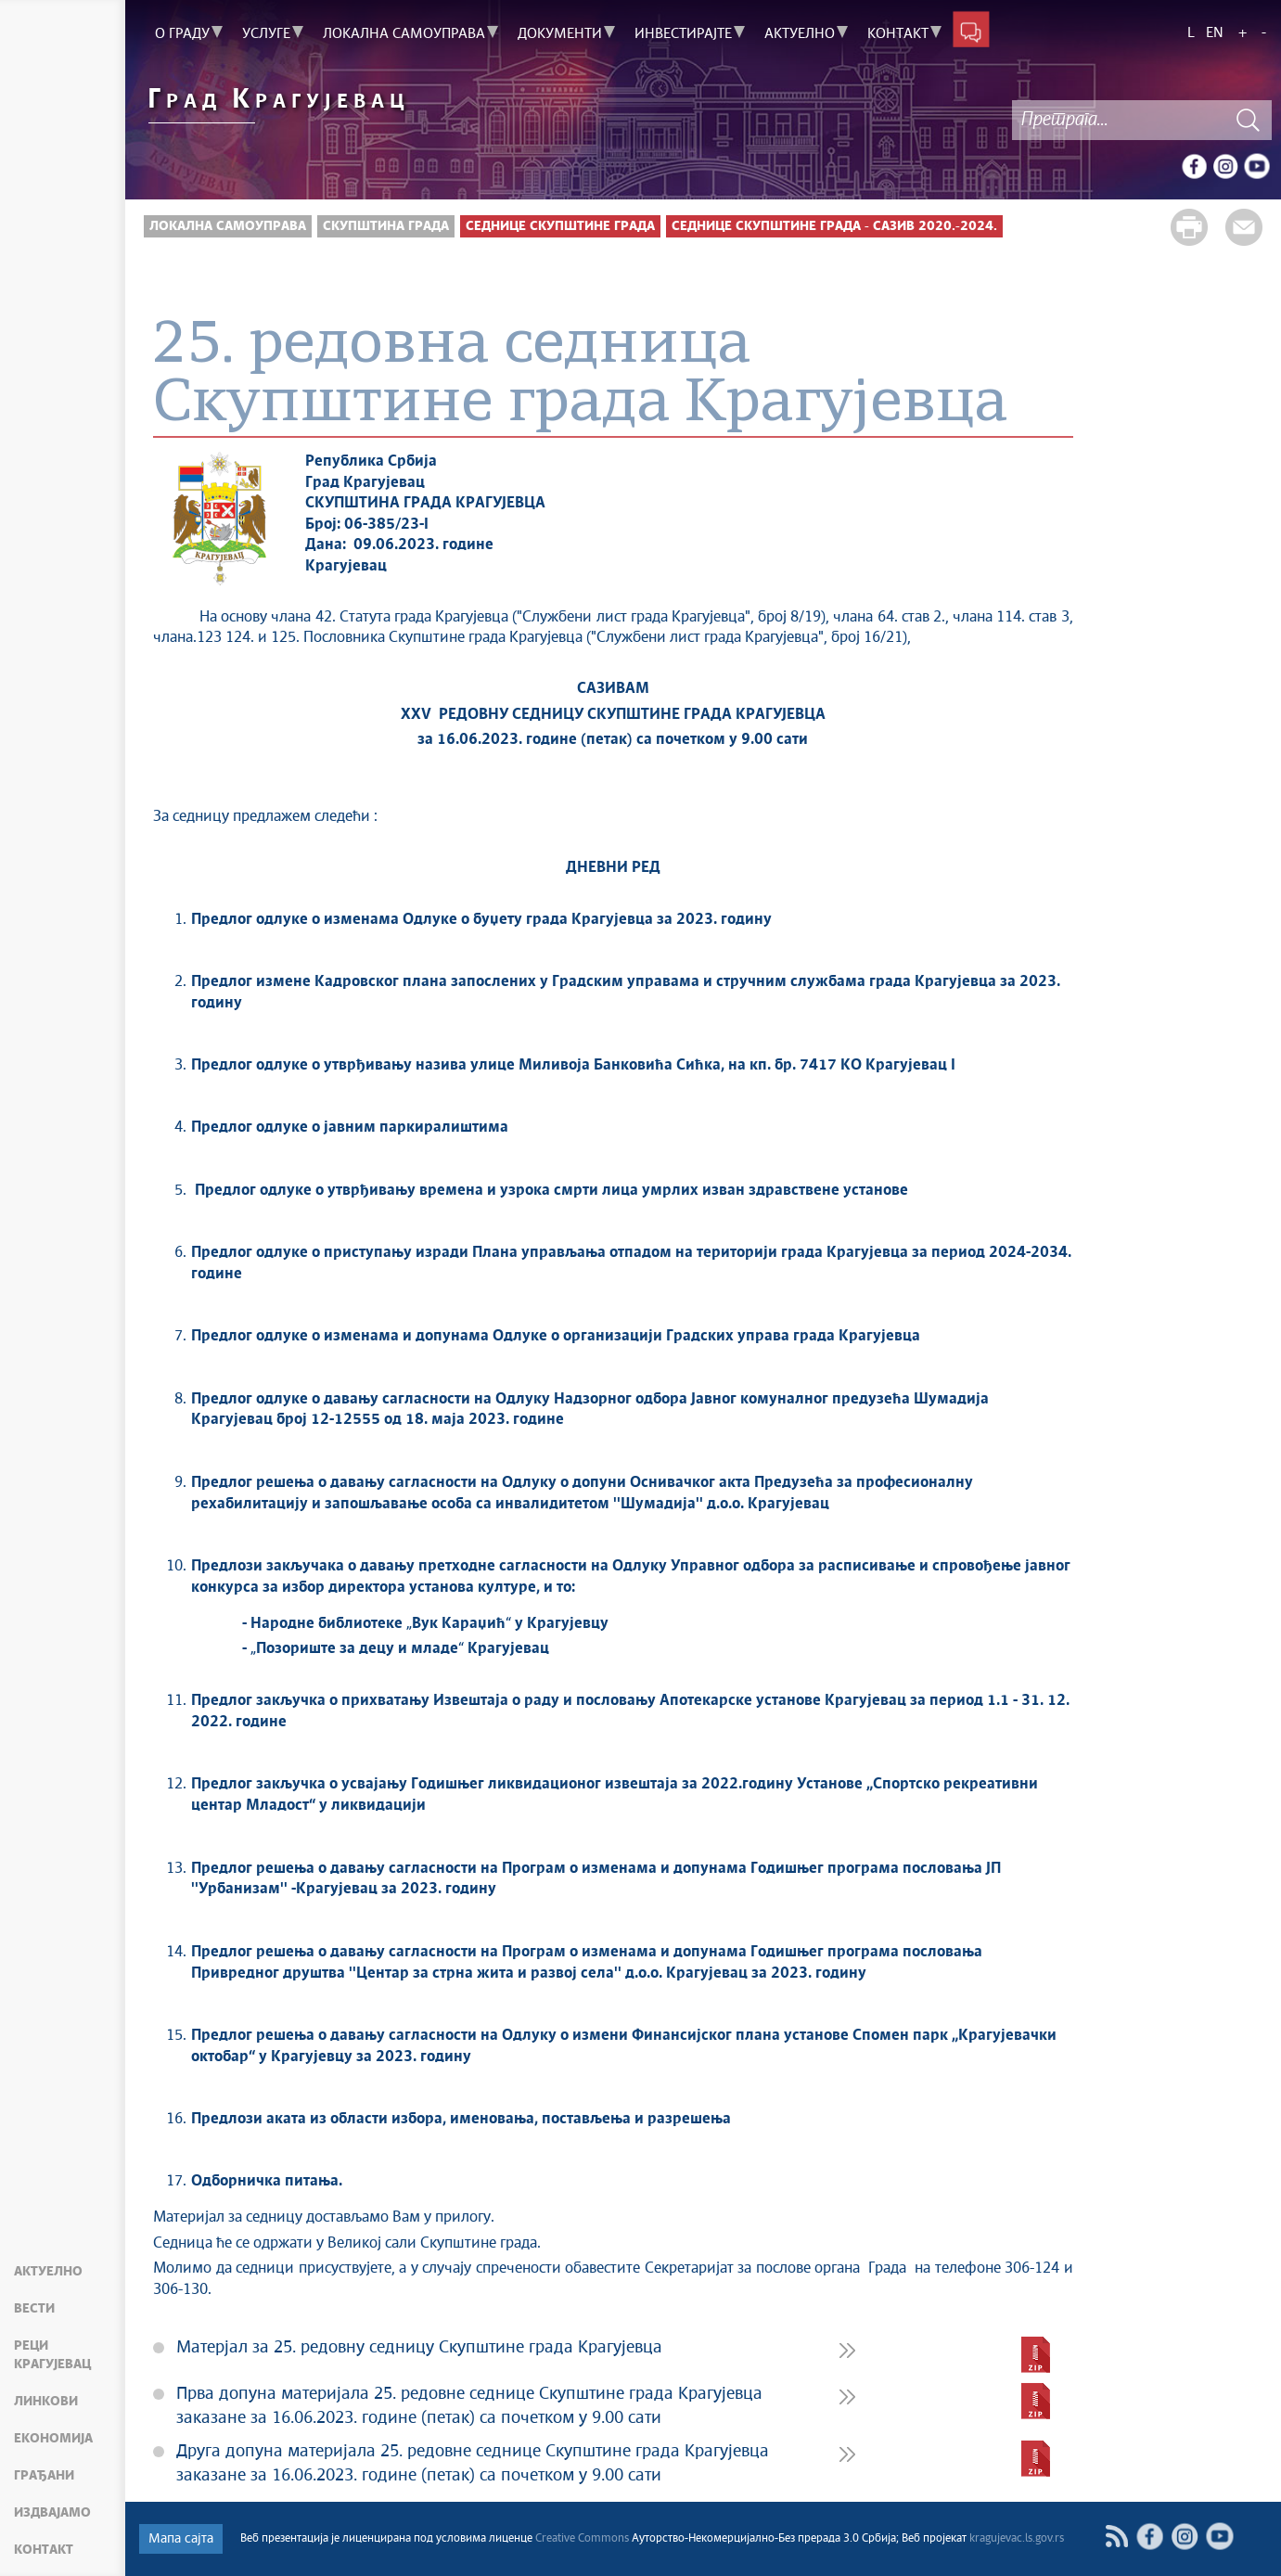 This screenshot has width=1281, height=2576. What do you see at coordinates (180, 2538) in the screenshot?
I see `Мапа сајта` at bounding box center [180, 2538].